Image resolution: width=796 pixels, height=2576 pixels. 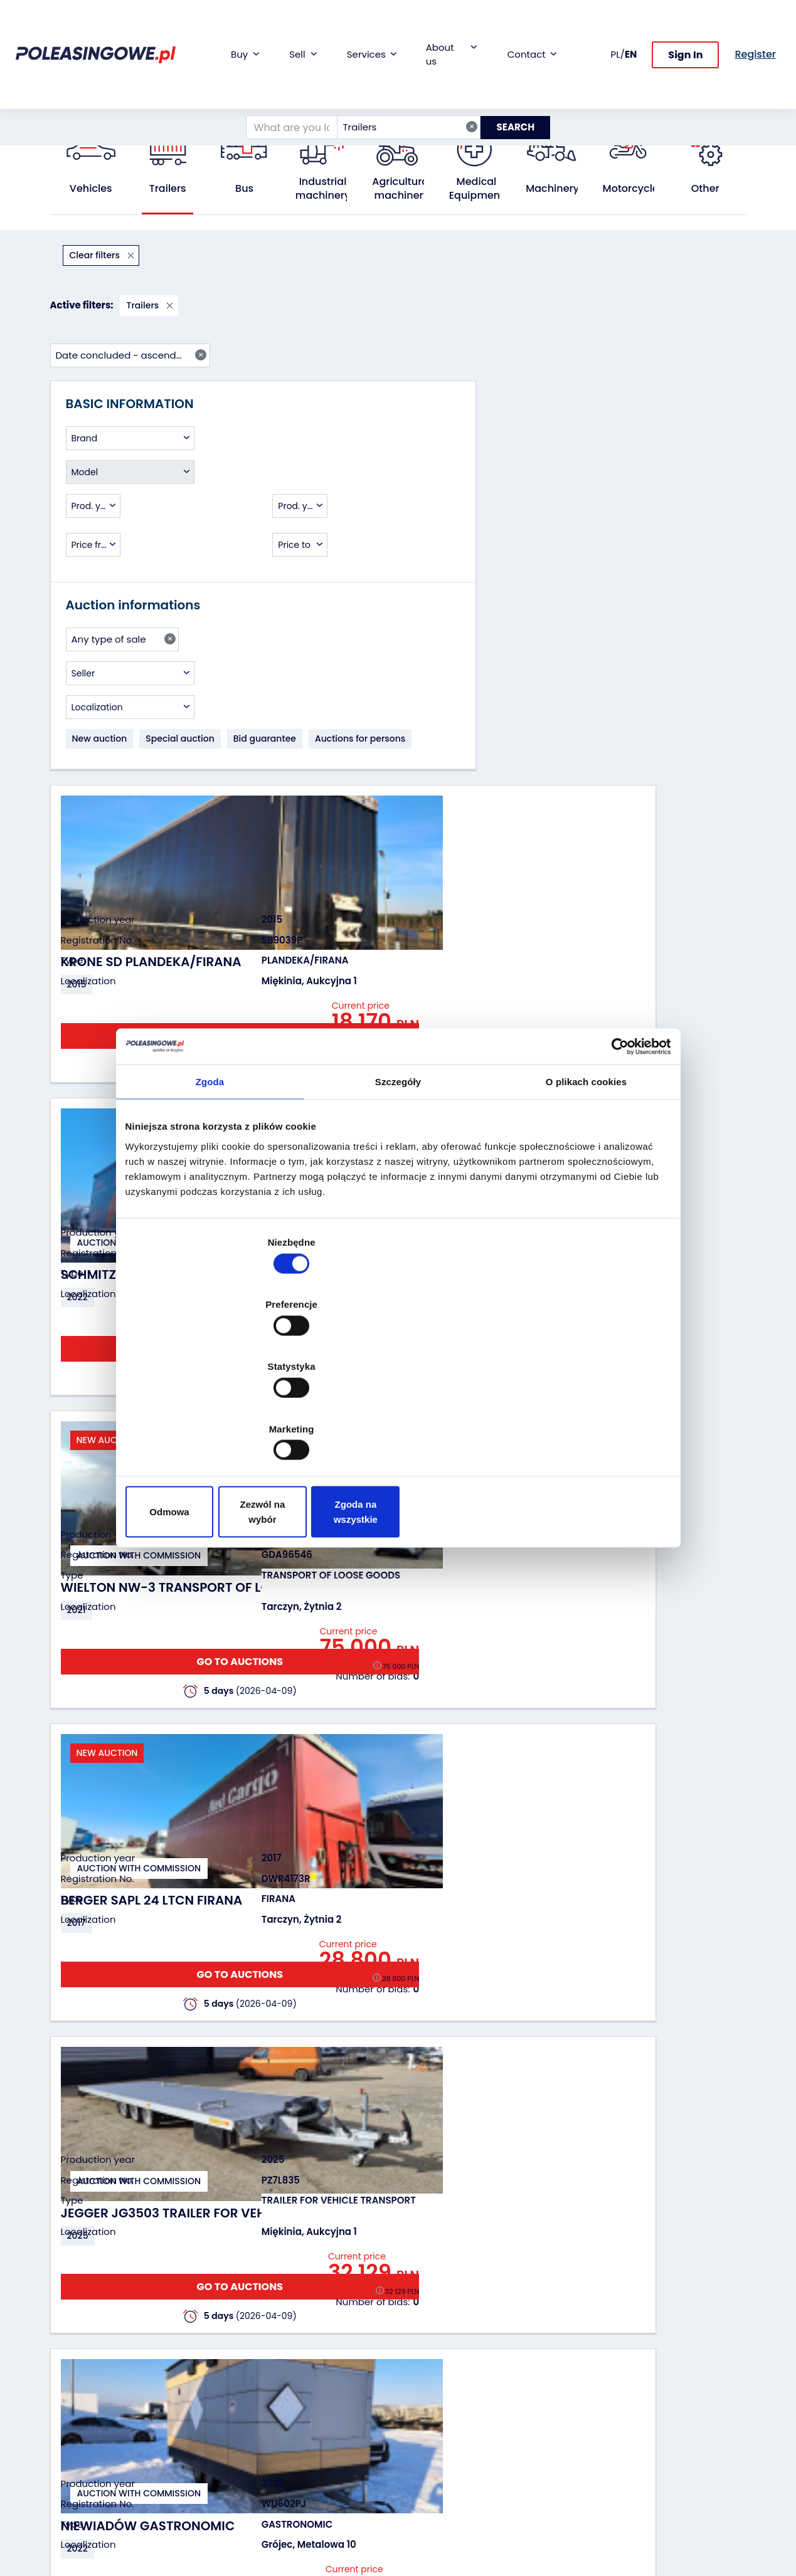 What do you see at coordinates (586, 1184) in the screenshot?
I see `O plikach cookies [tab]` at bounding box center [586, 1184].